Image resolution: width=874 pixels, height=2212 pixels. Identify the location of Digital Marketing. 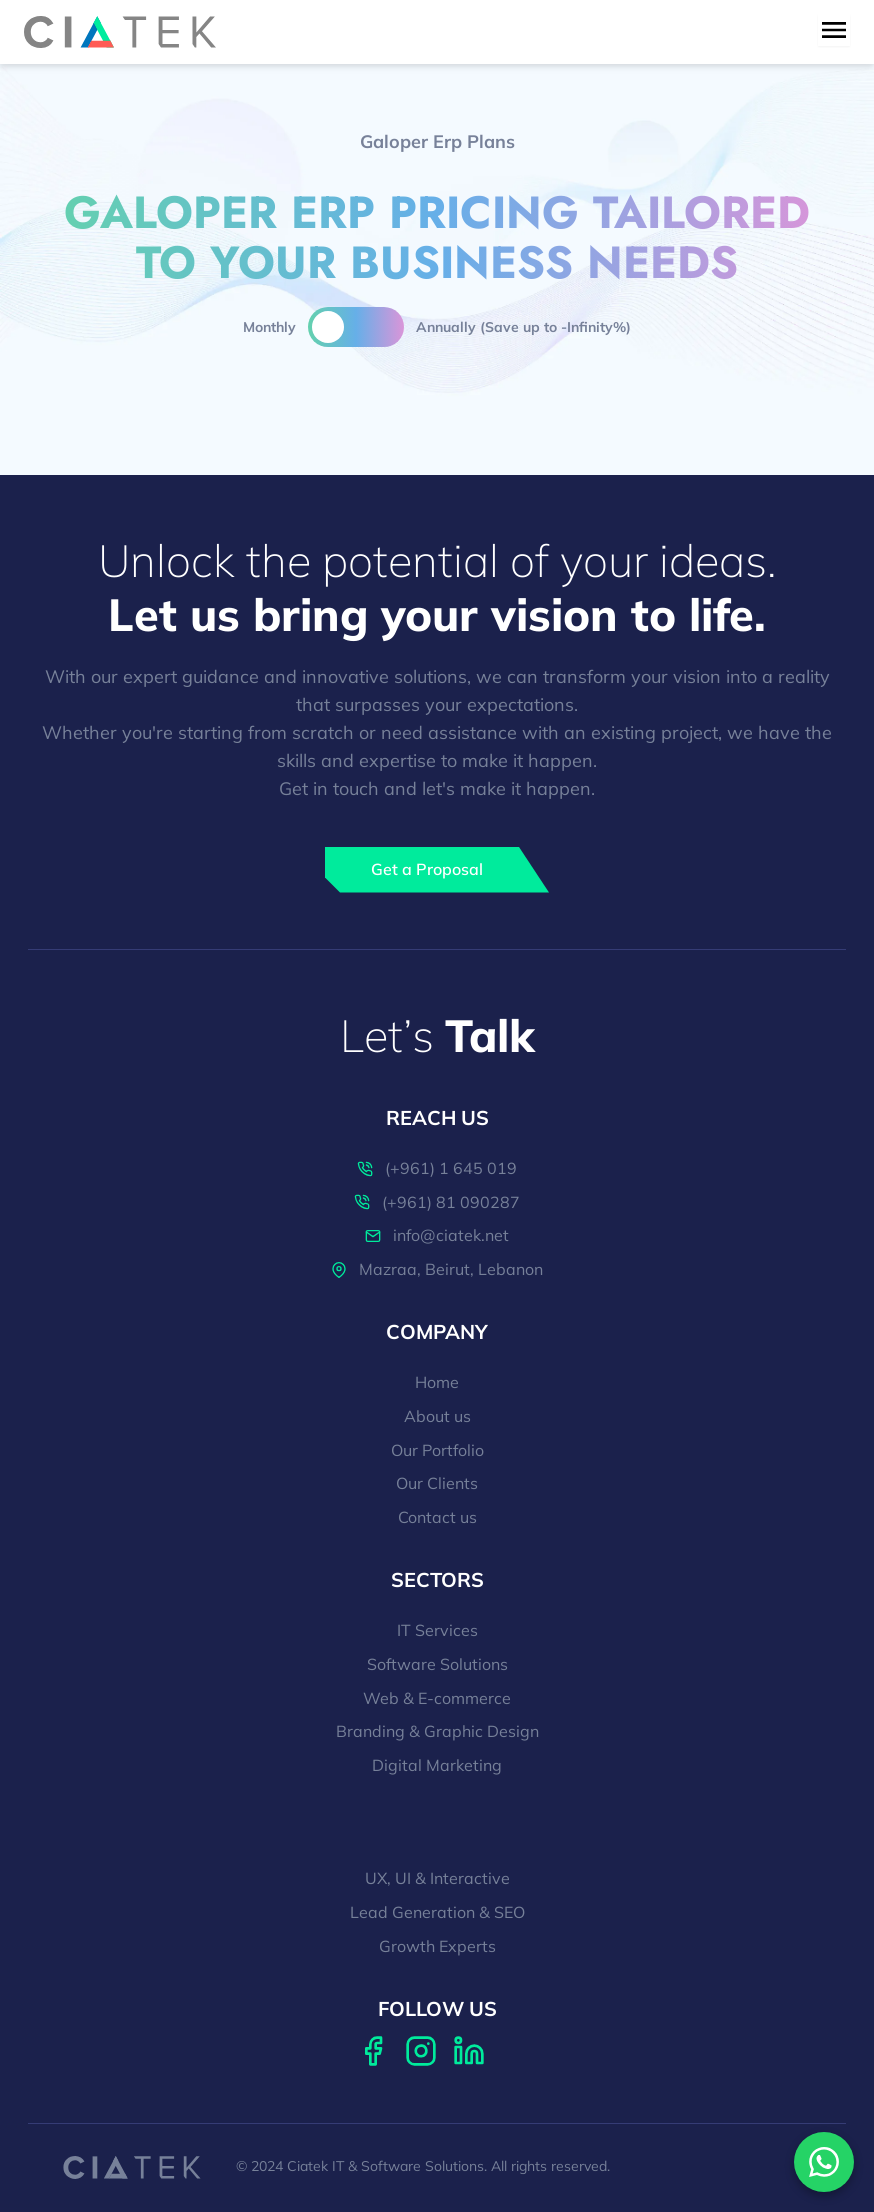
(437, 1766).